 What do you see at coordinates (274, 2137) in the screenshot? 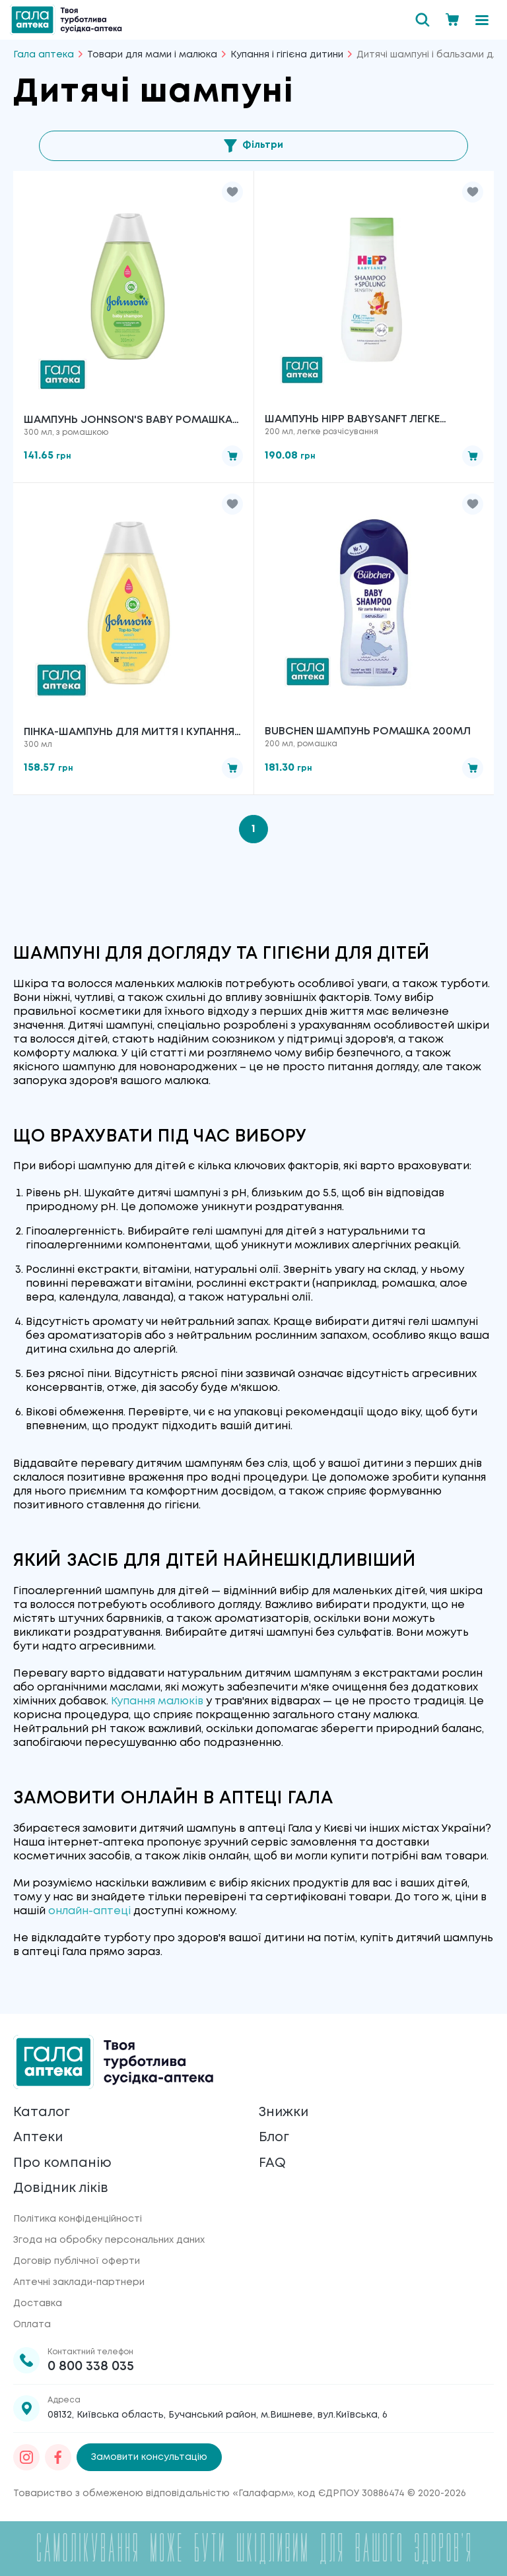
I see `Блог` at bounding box center [274, 2137].